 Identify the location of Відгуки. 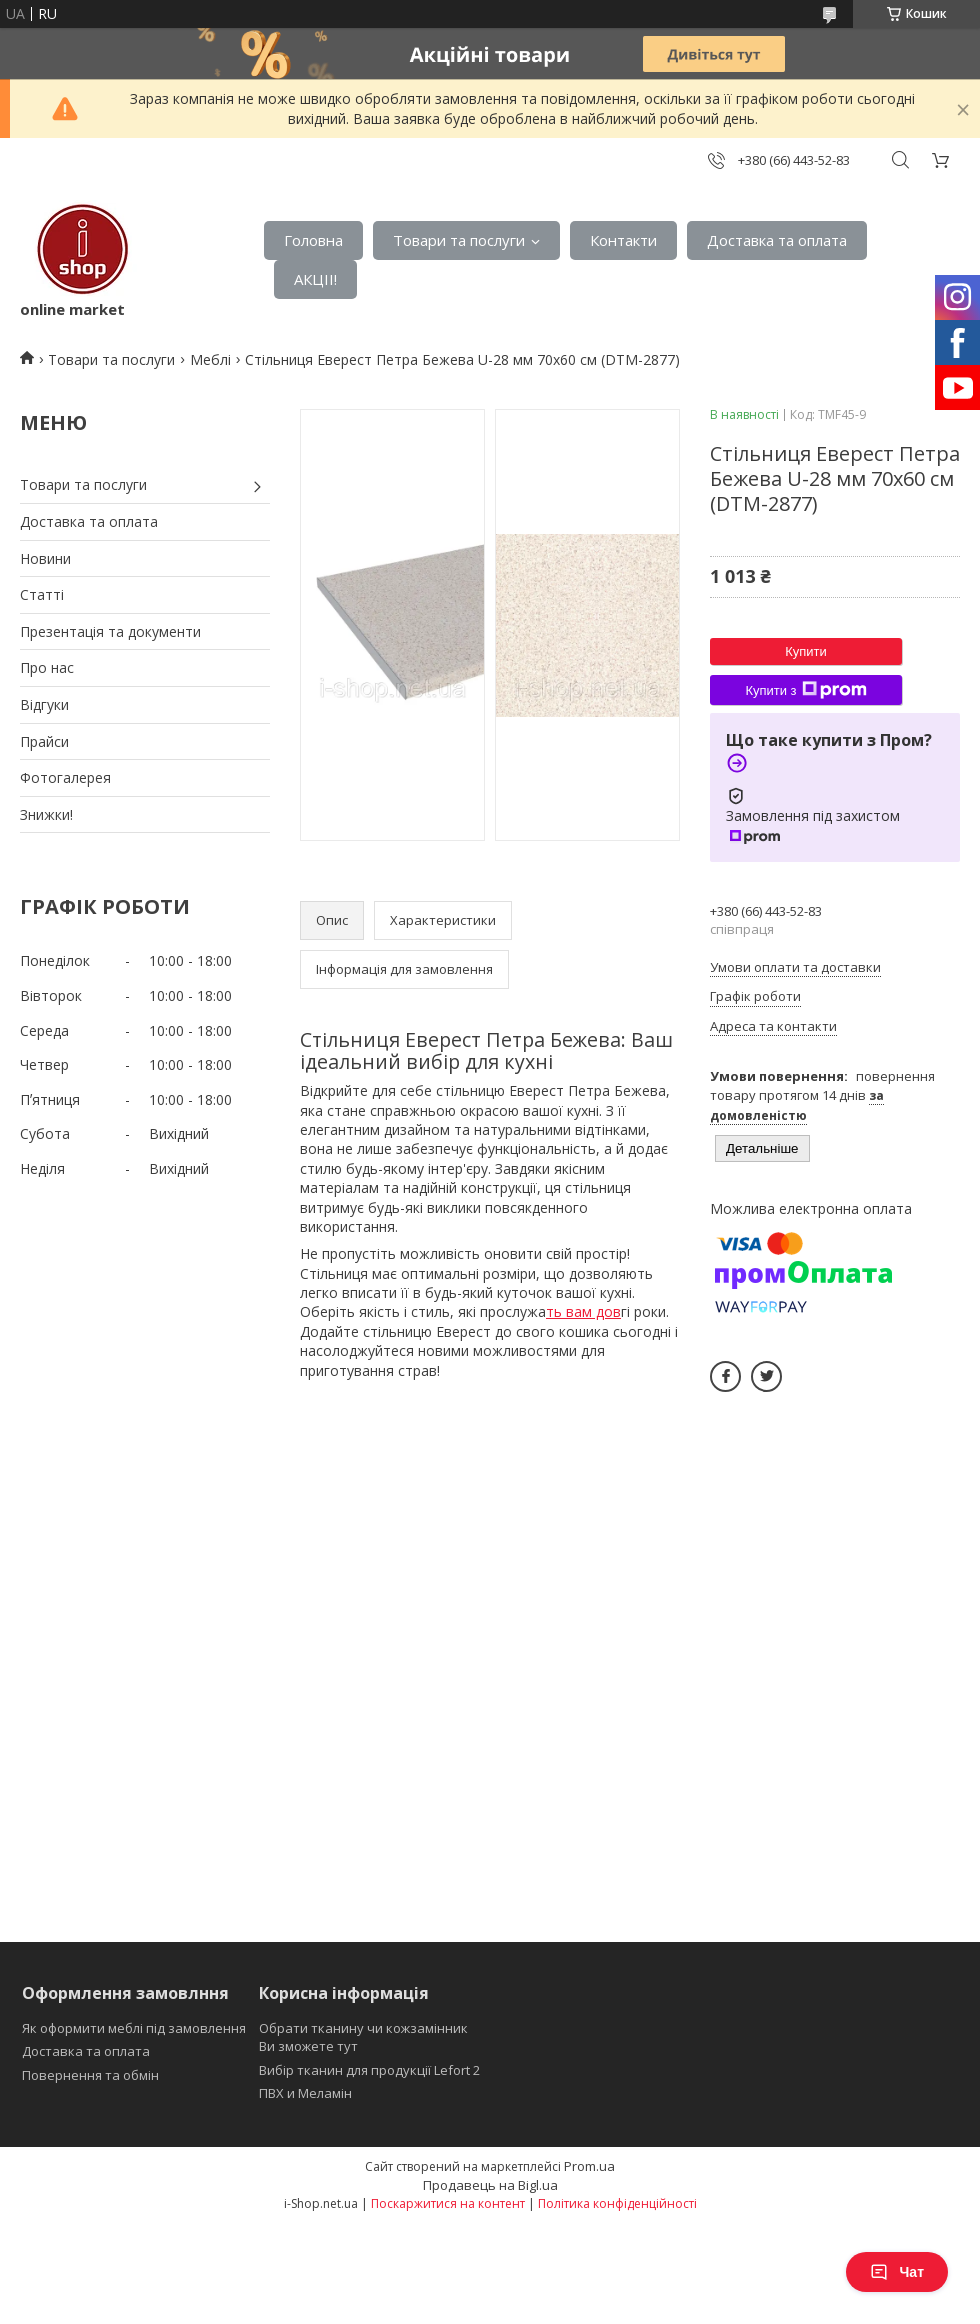
(44, 704).